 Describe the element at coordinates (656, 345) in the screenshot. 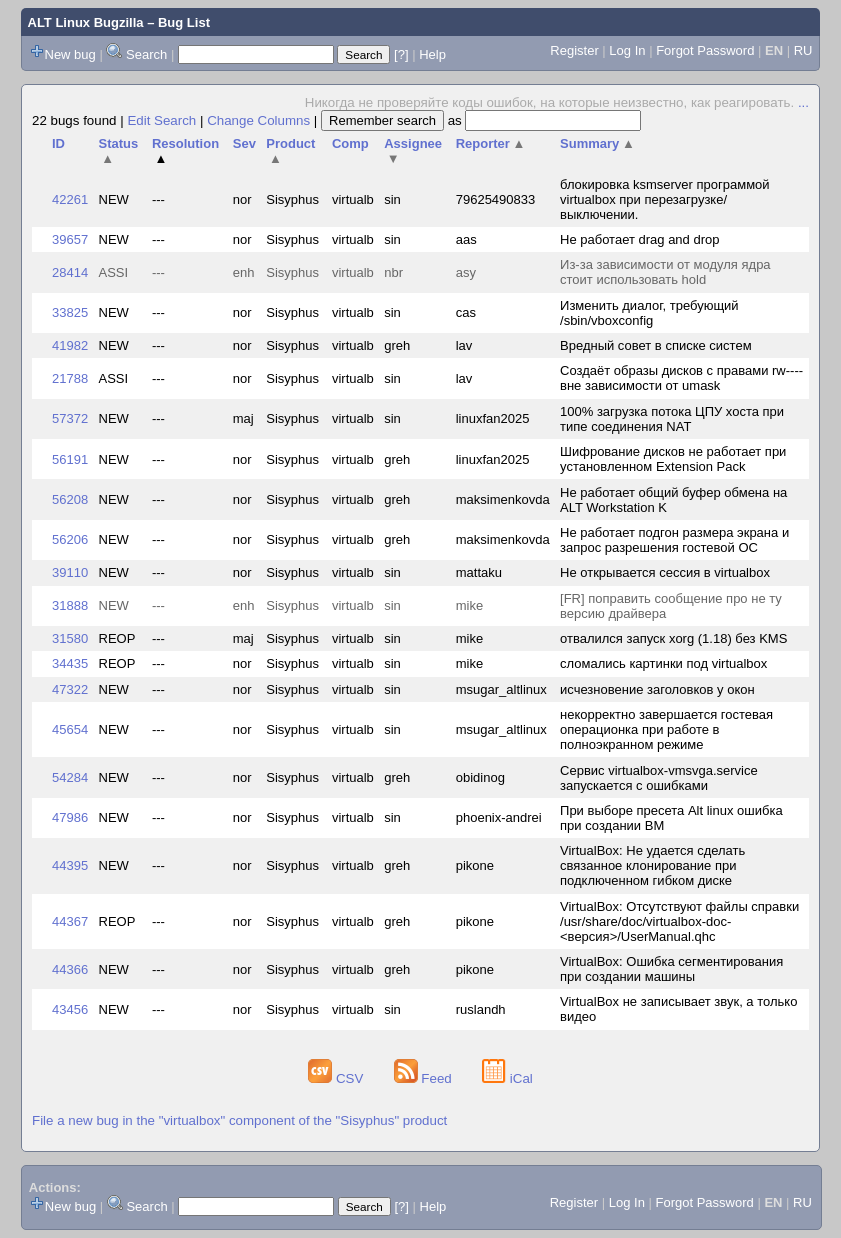

I see `Вредный совет в списке систем` at that location.